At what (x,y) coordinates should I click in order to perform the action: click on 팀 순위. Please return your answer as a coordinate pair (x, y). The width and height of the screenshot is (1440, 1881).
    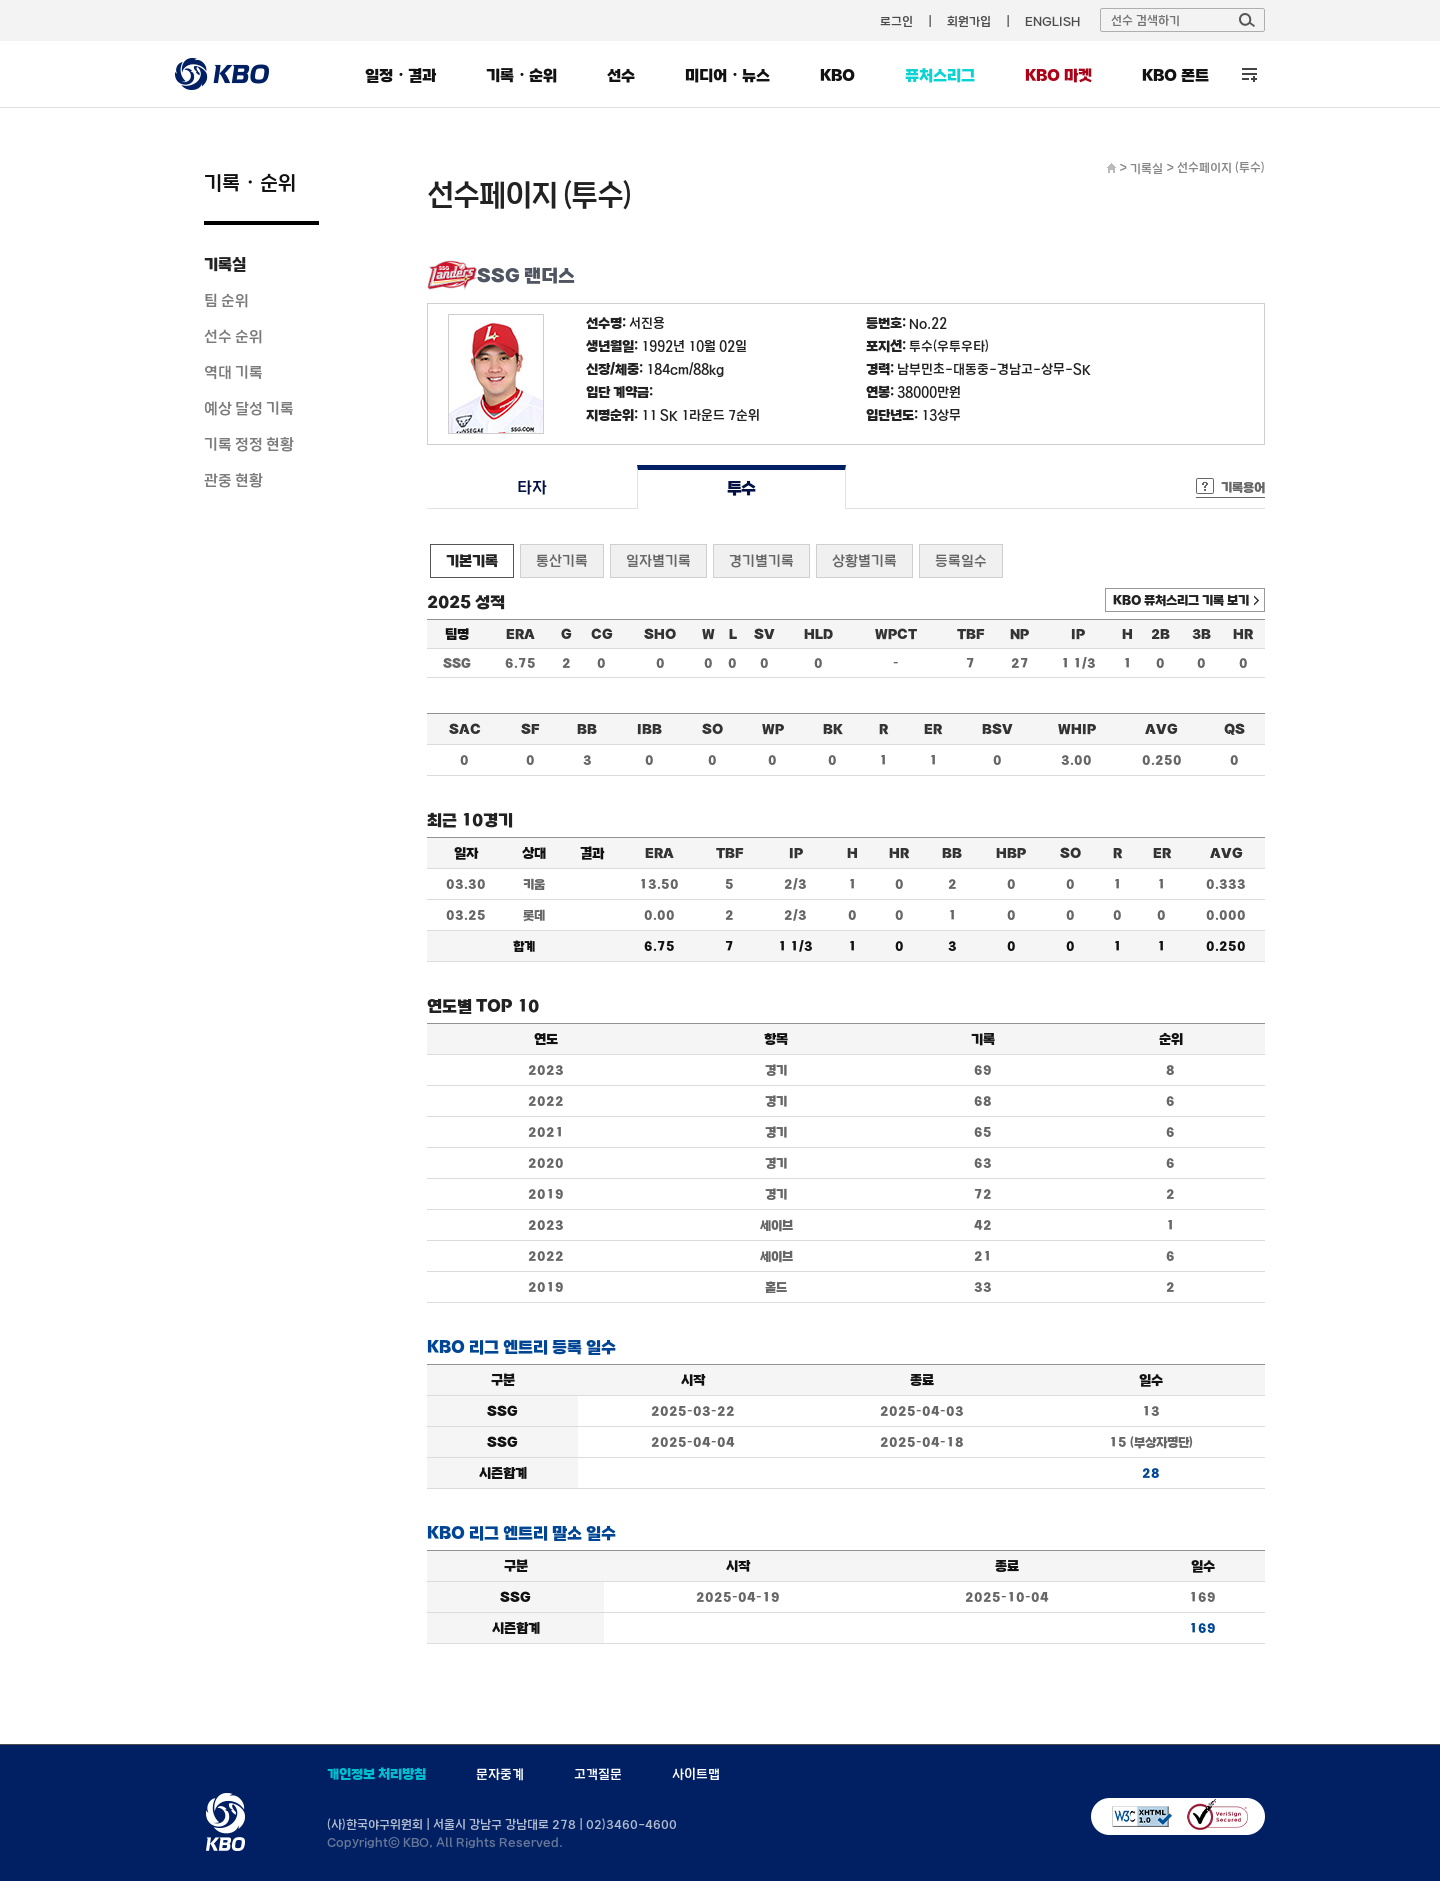
    Looking at the image, I should click on (226, 300).